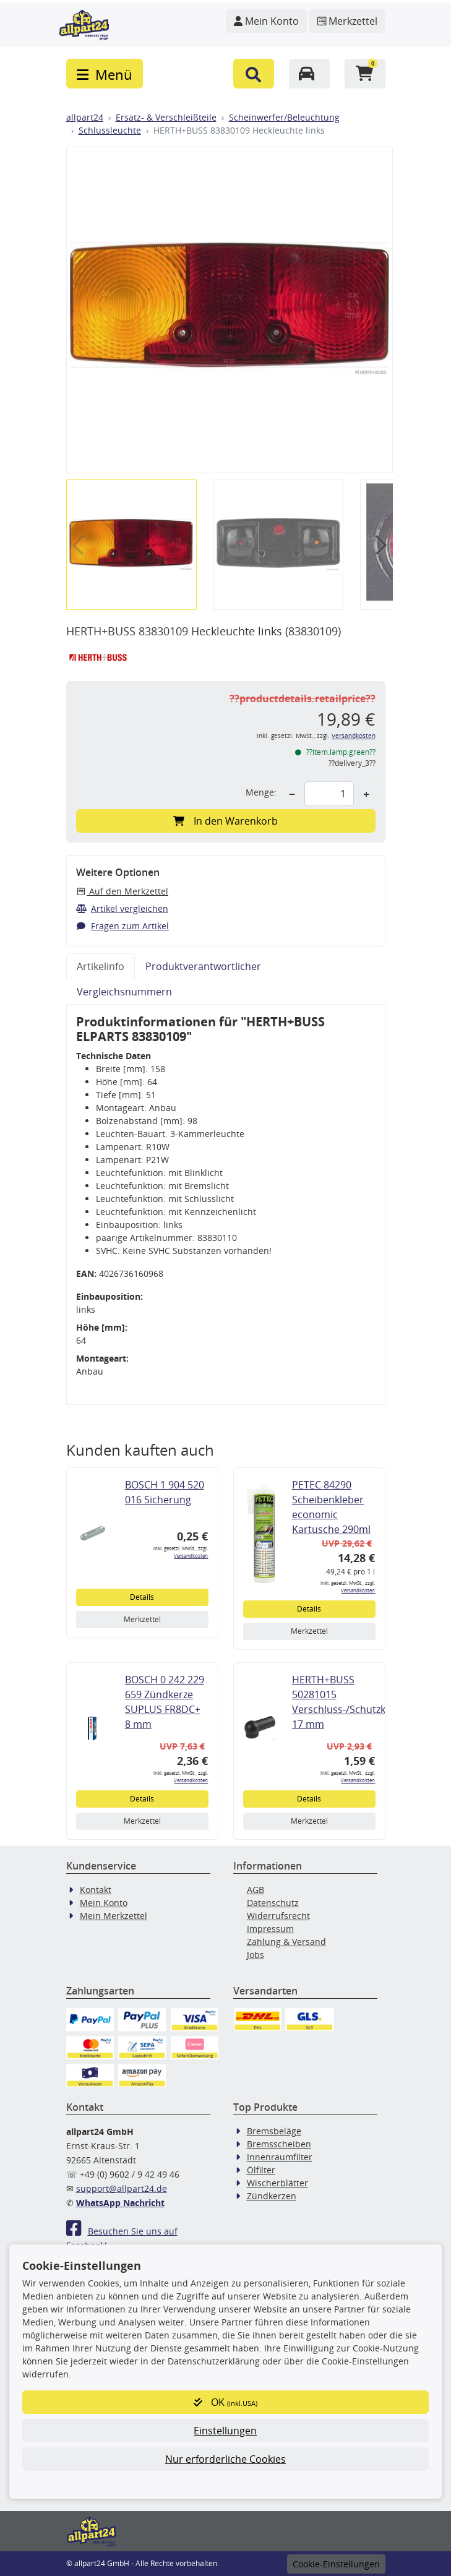 The width and height of the screenshot is (451, 2576). Describe the element at coordinates (261, 2170) in the screenshot. I see `Ölfilter` at that location.